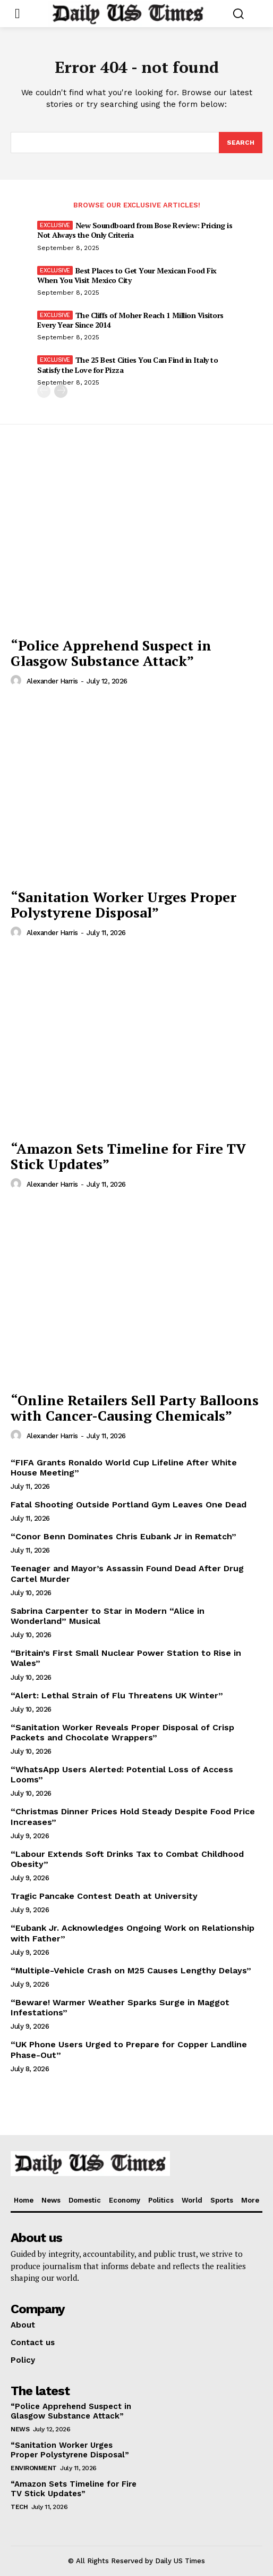 The height and width of the screenshot is (2576, 273). Describe the element at coordinates (60, 391) in the screenshot. I see `[next-page]` at that location.